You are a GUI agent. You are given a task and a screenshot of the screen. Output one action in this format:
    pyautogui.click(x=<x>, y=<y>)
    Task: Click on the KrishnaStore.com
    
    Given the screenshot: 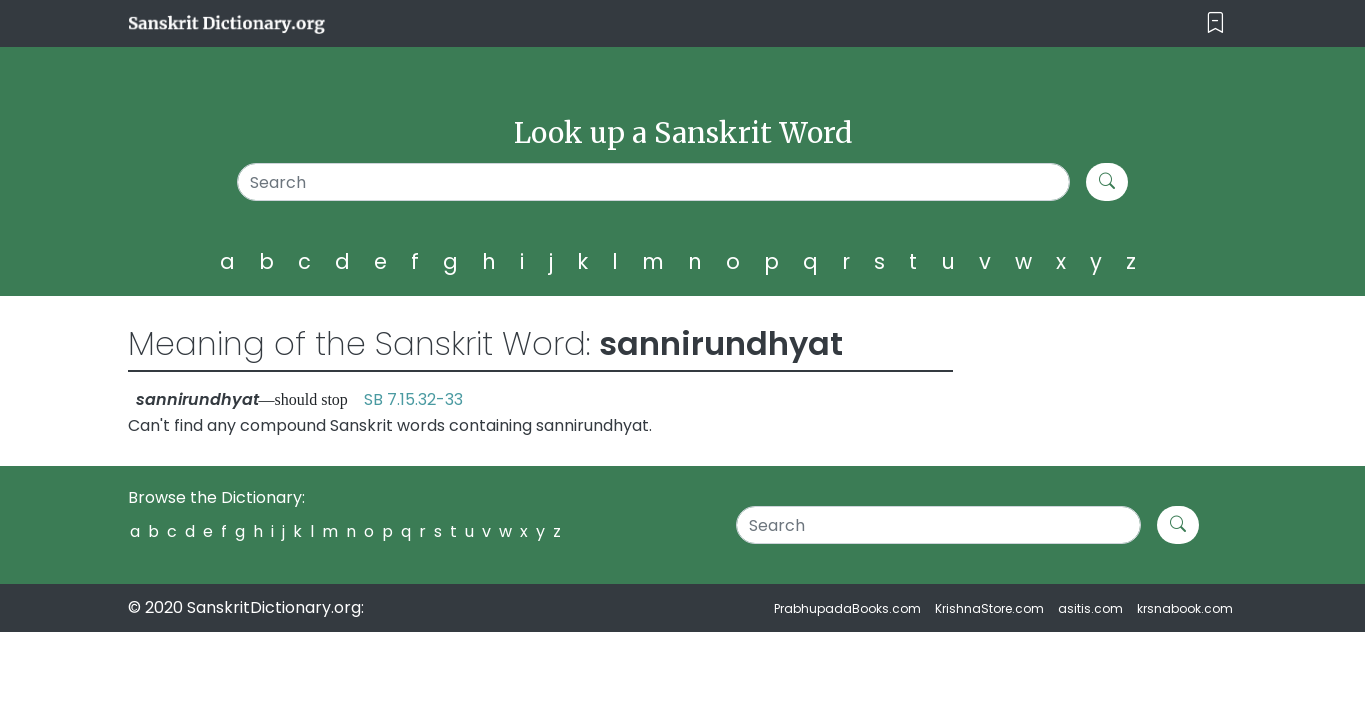 What is the action you would take?
    pyautogui.click(x=989, y=608)
    